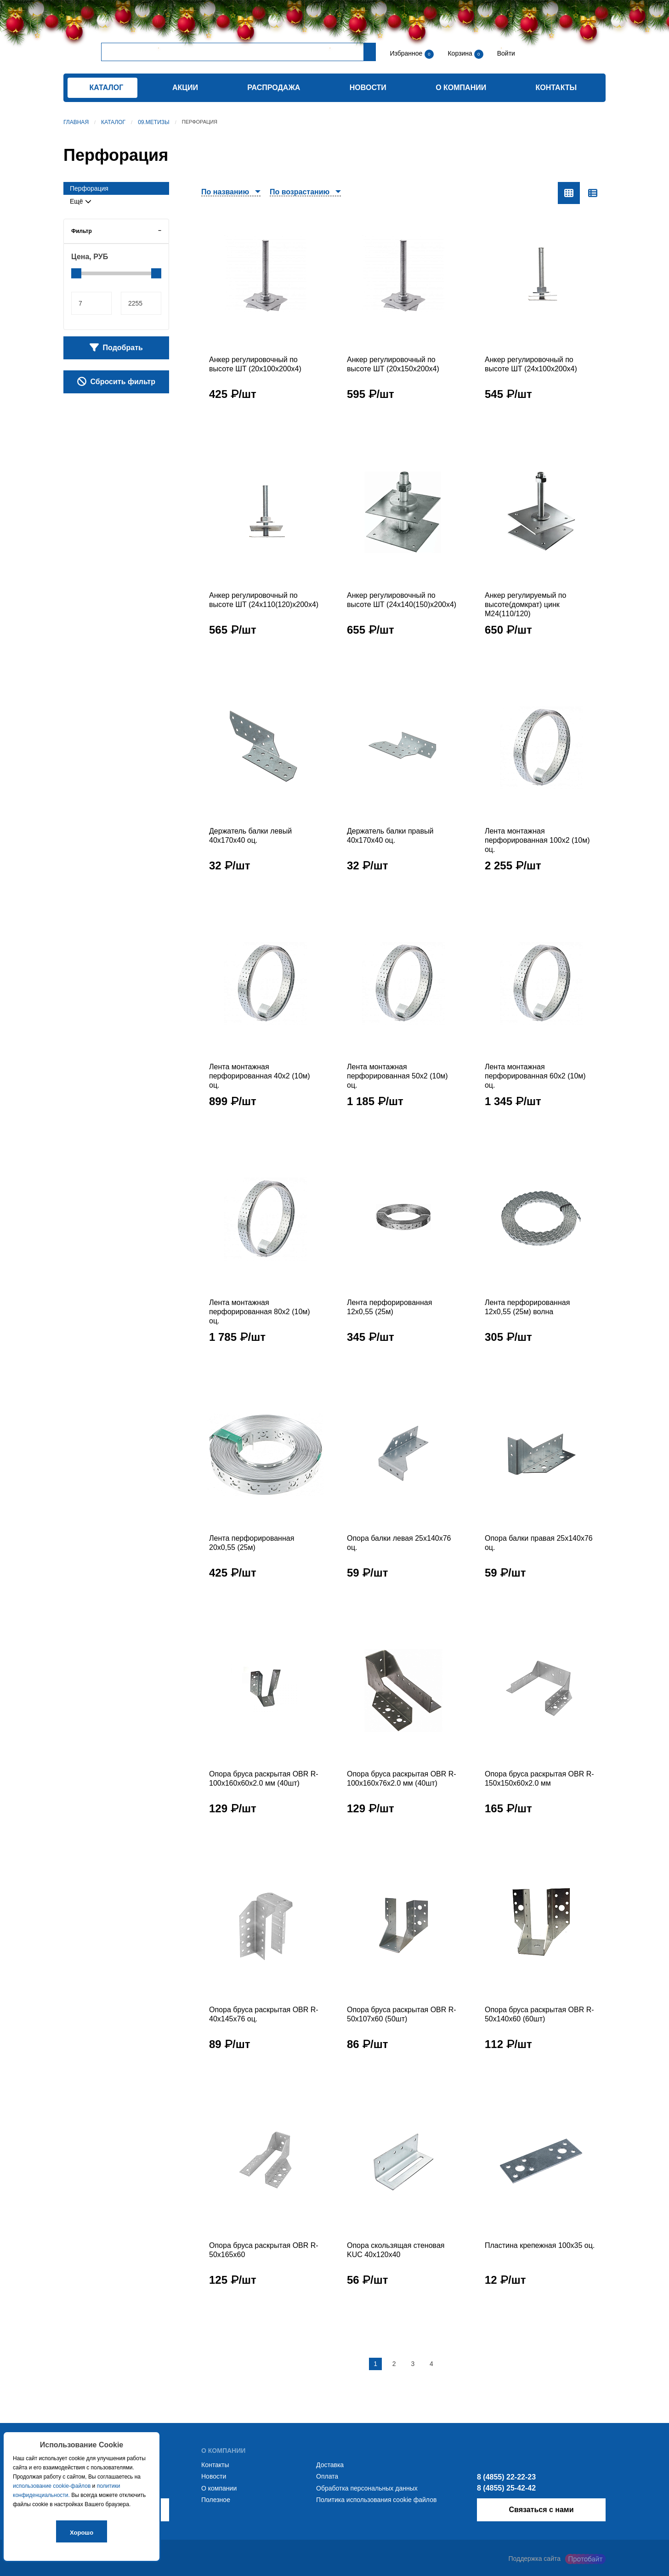  I want to click on 8 (4855) 25-42-42, so click(506, 2488).